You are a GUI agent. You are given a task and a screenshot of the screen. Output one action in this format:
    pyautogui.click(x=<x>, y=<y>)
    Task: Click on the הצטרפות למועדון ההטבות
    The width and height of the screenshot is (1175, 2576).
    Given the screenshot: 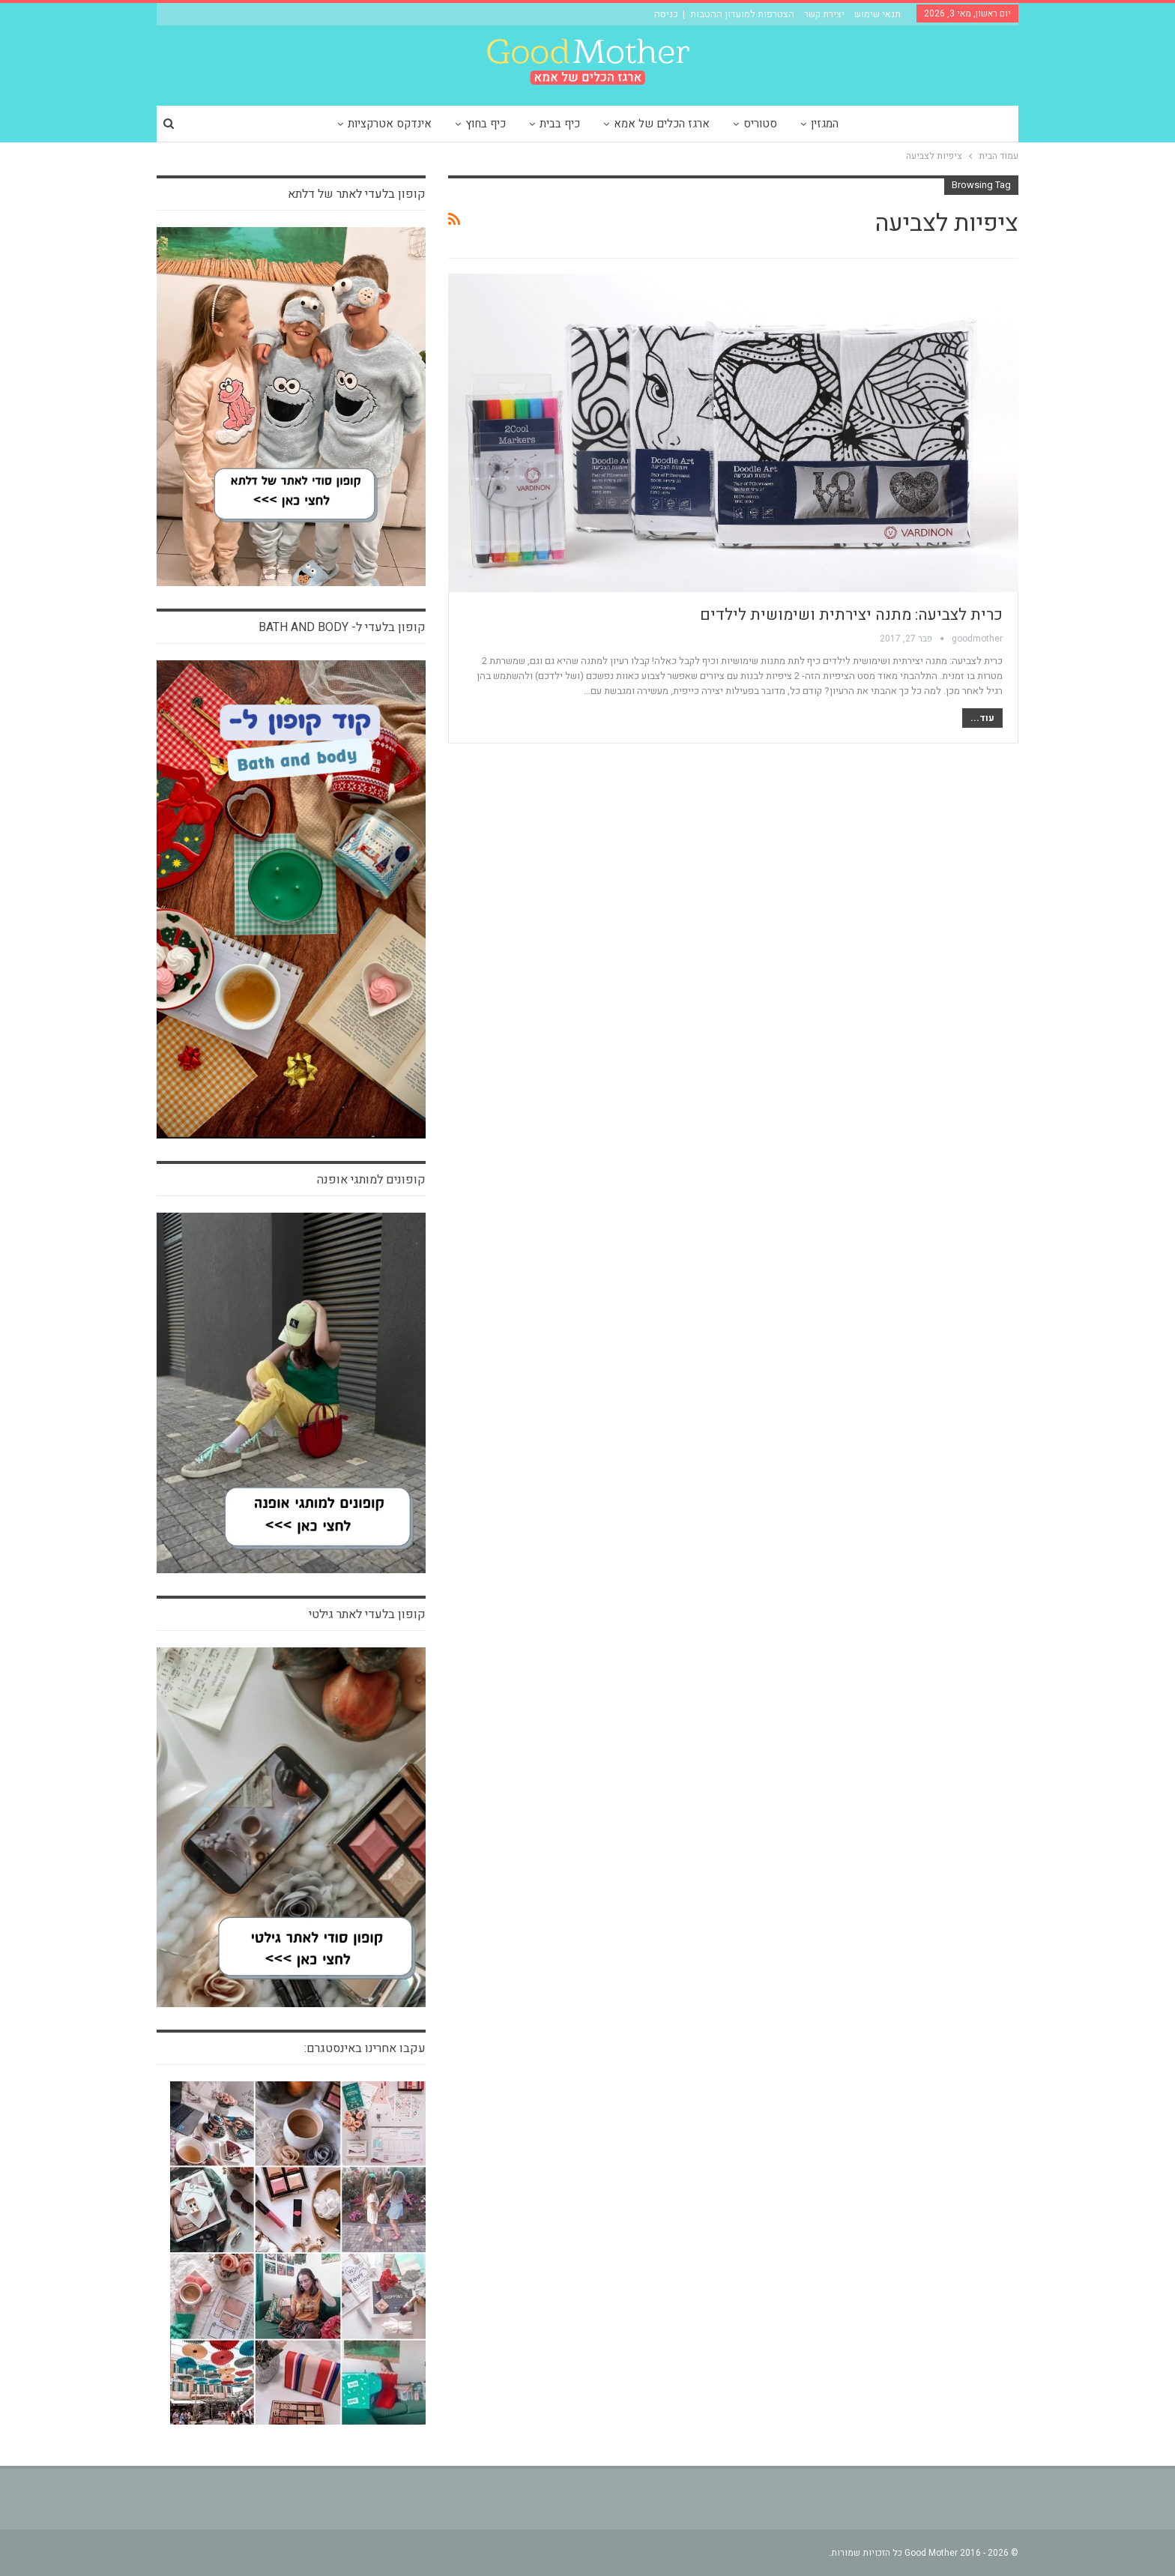 What is the action you would take?
    pyautogui.click(x=742, y=14)
    